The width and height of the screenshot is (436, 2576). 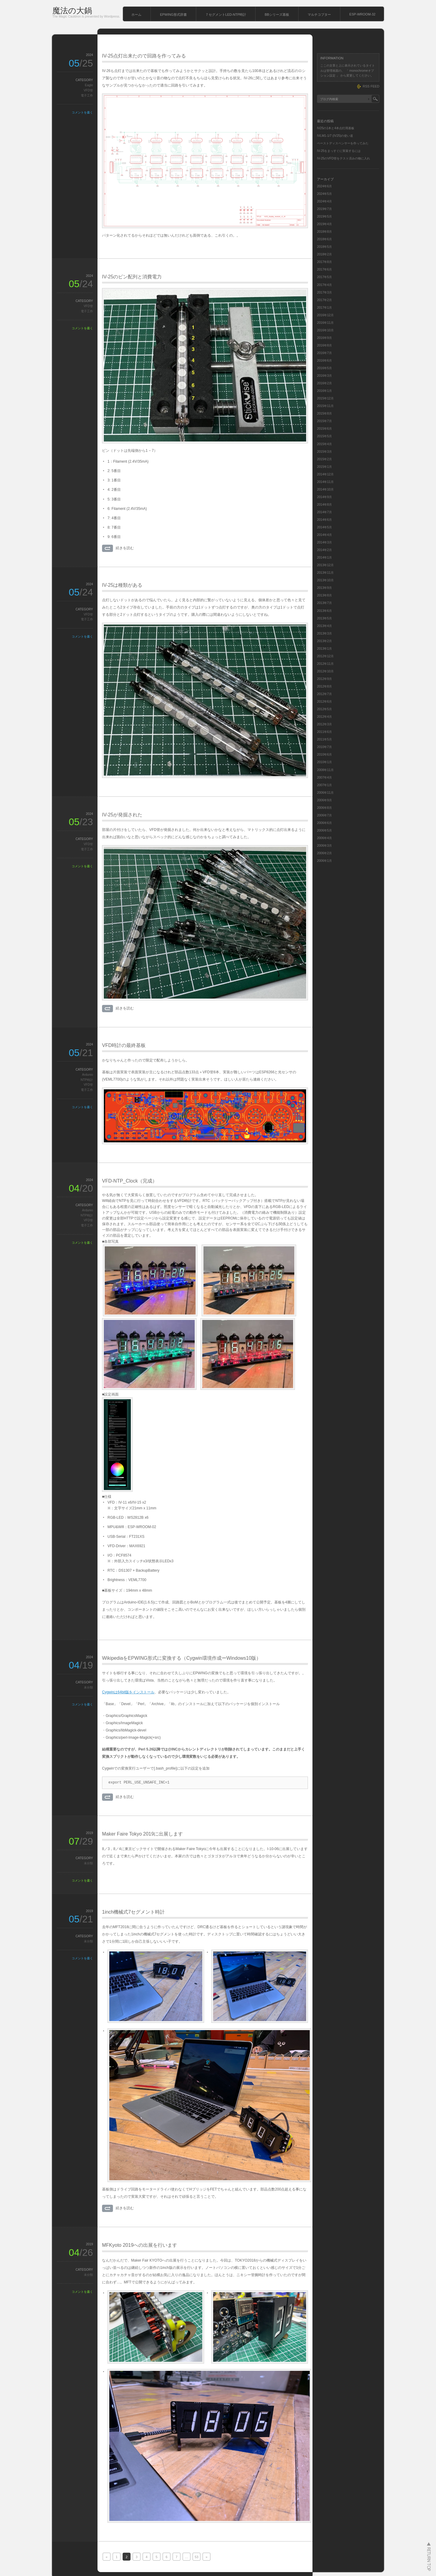 I want to click on 2016年12月, so click(x=325, y=315).